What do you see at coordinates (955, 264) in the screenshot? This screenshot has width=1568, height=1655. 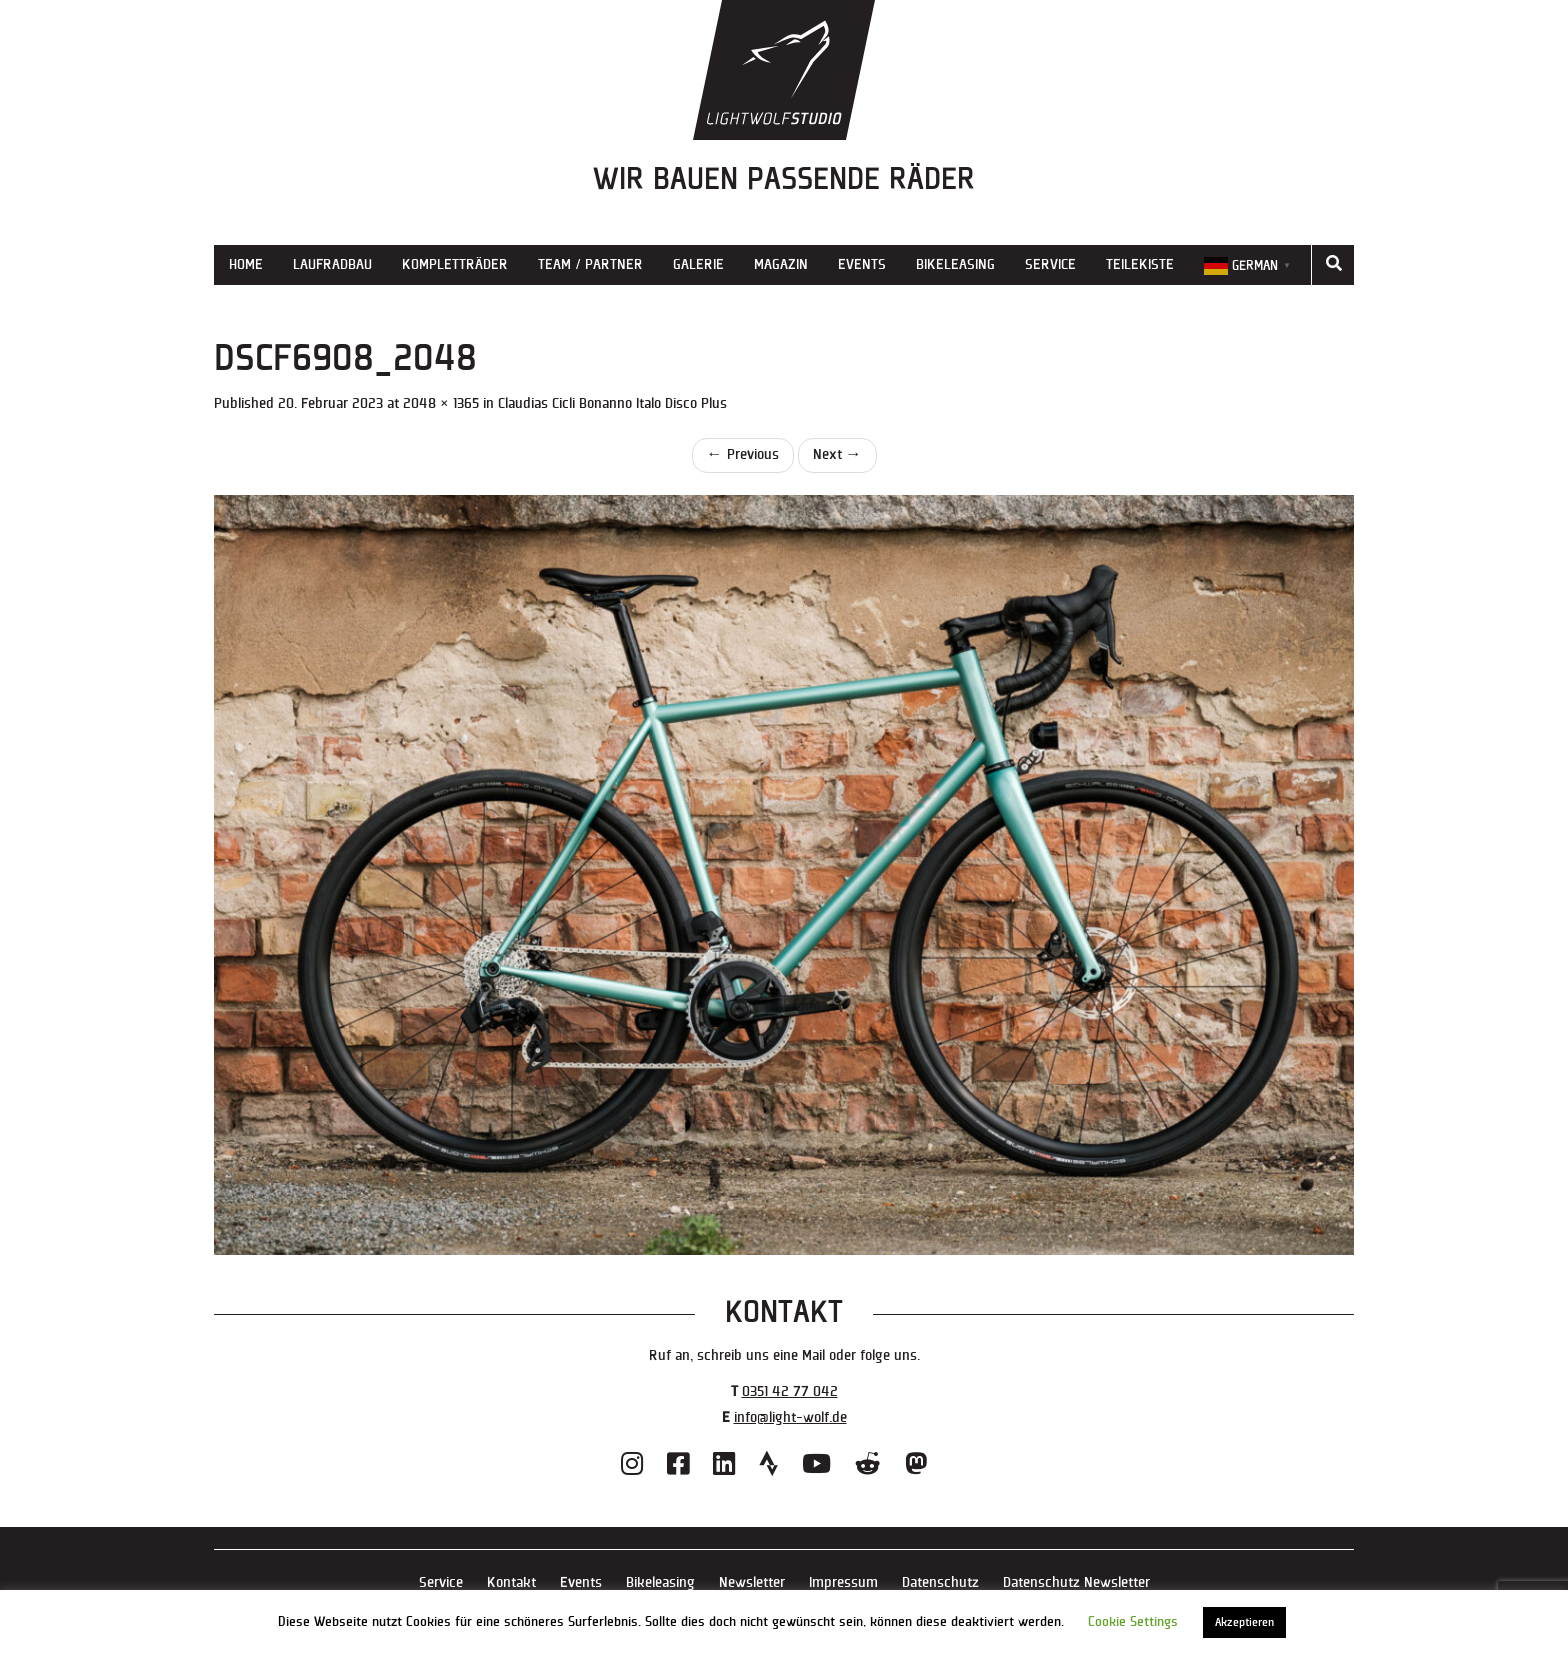 I see `Bikeleasing` at bounding box center [955, 264].